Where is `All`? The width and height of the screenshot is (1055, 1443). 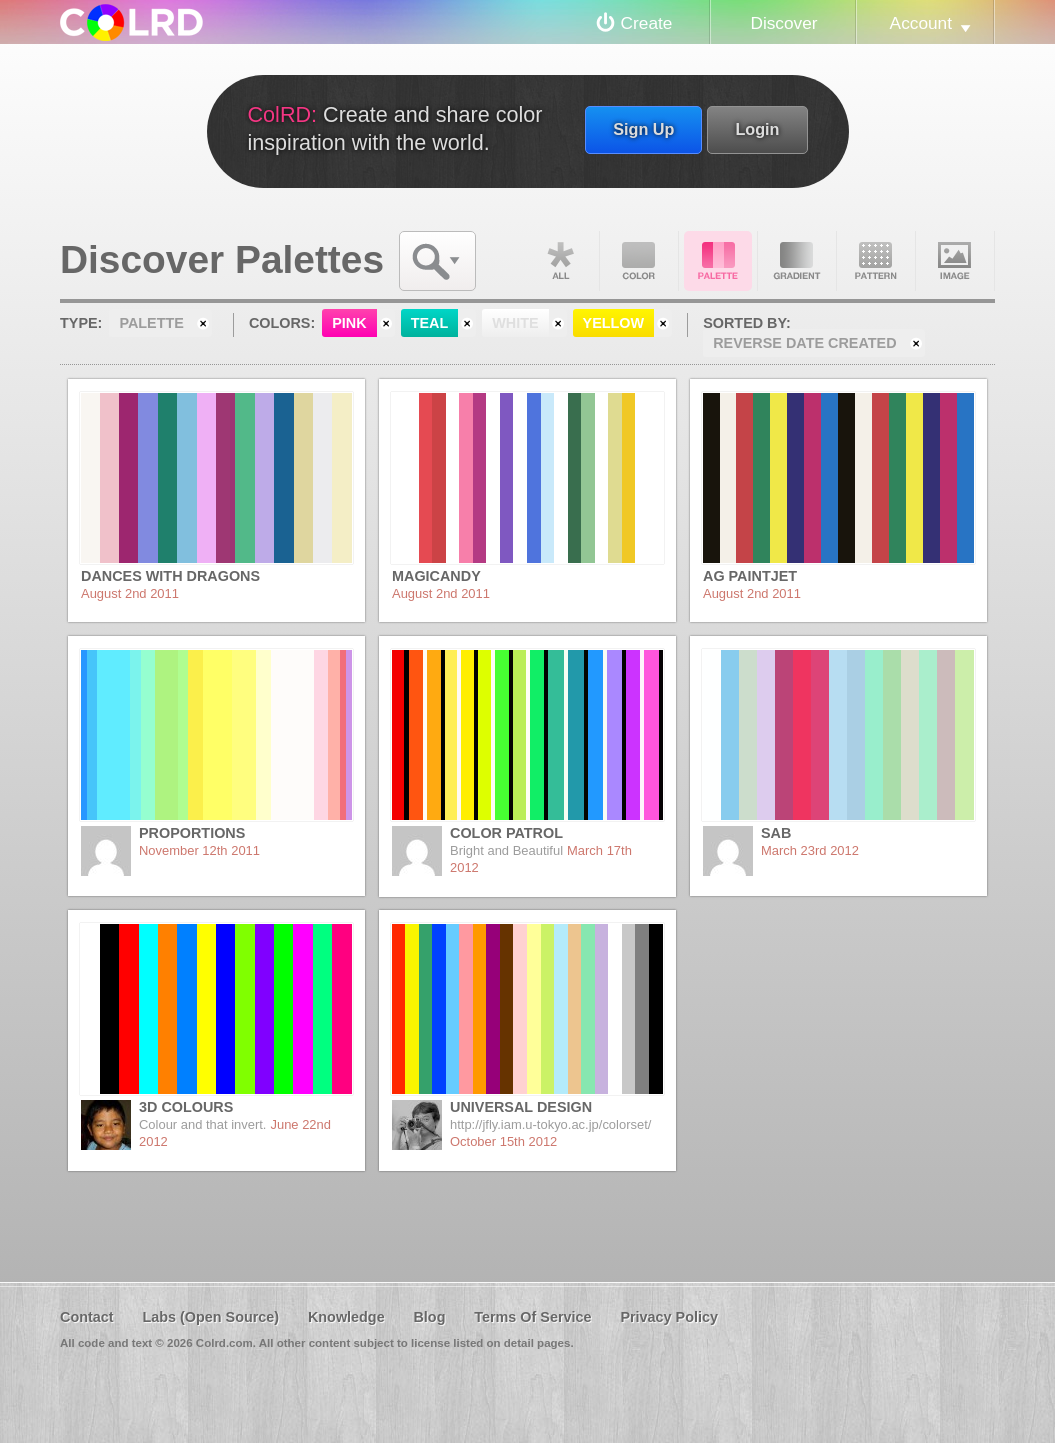
All is located at coordinates (560, 261).